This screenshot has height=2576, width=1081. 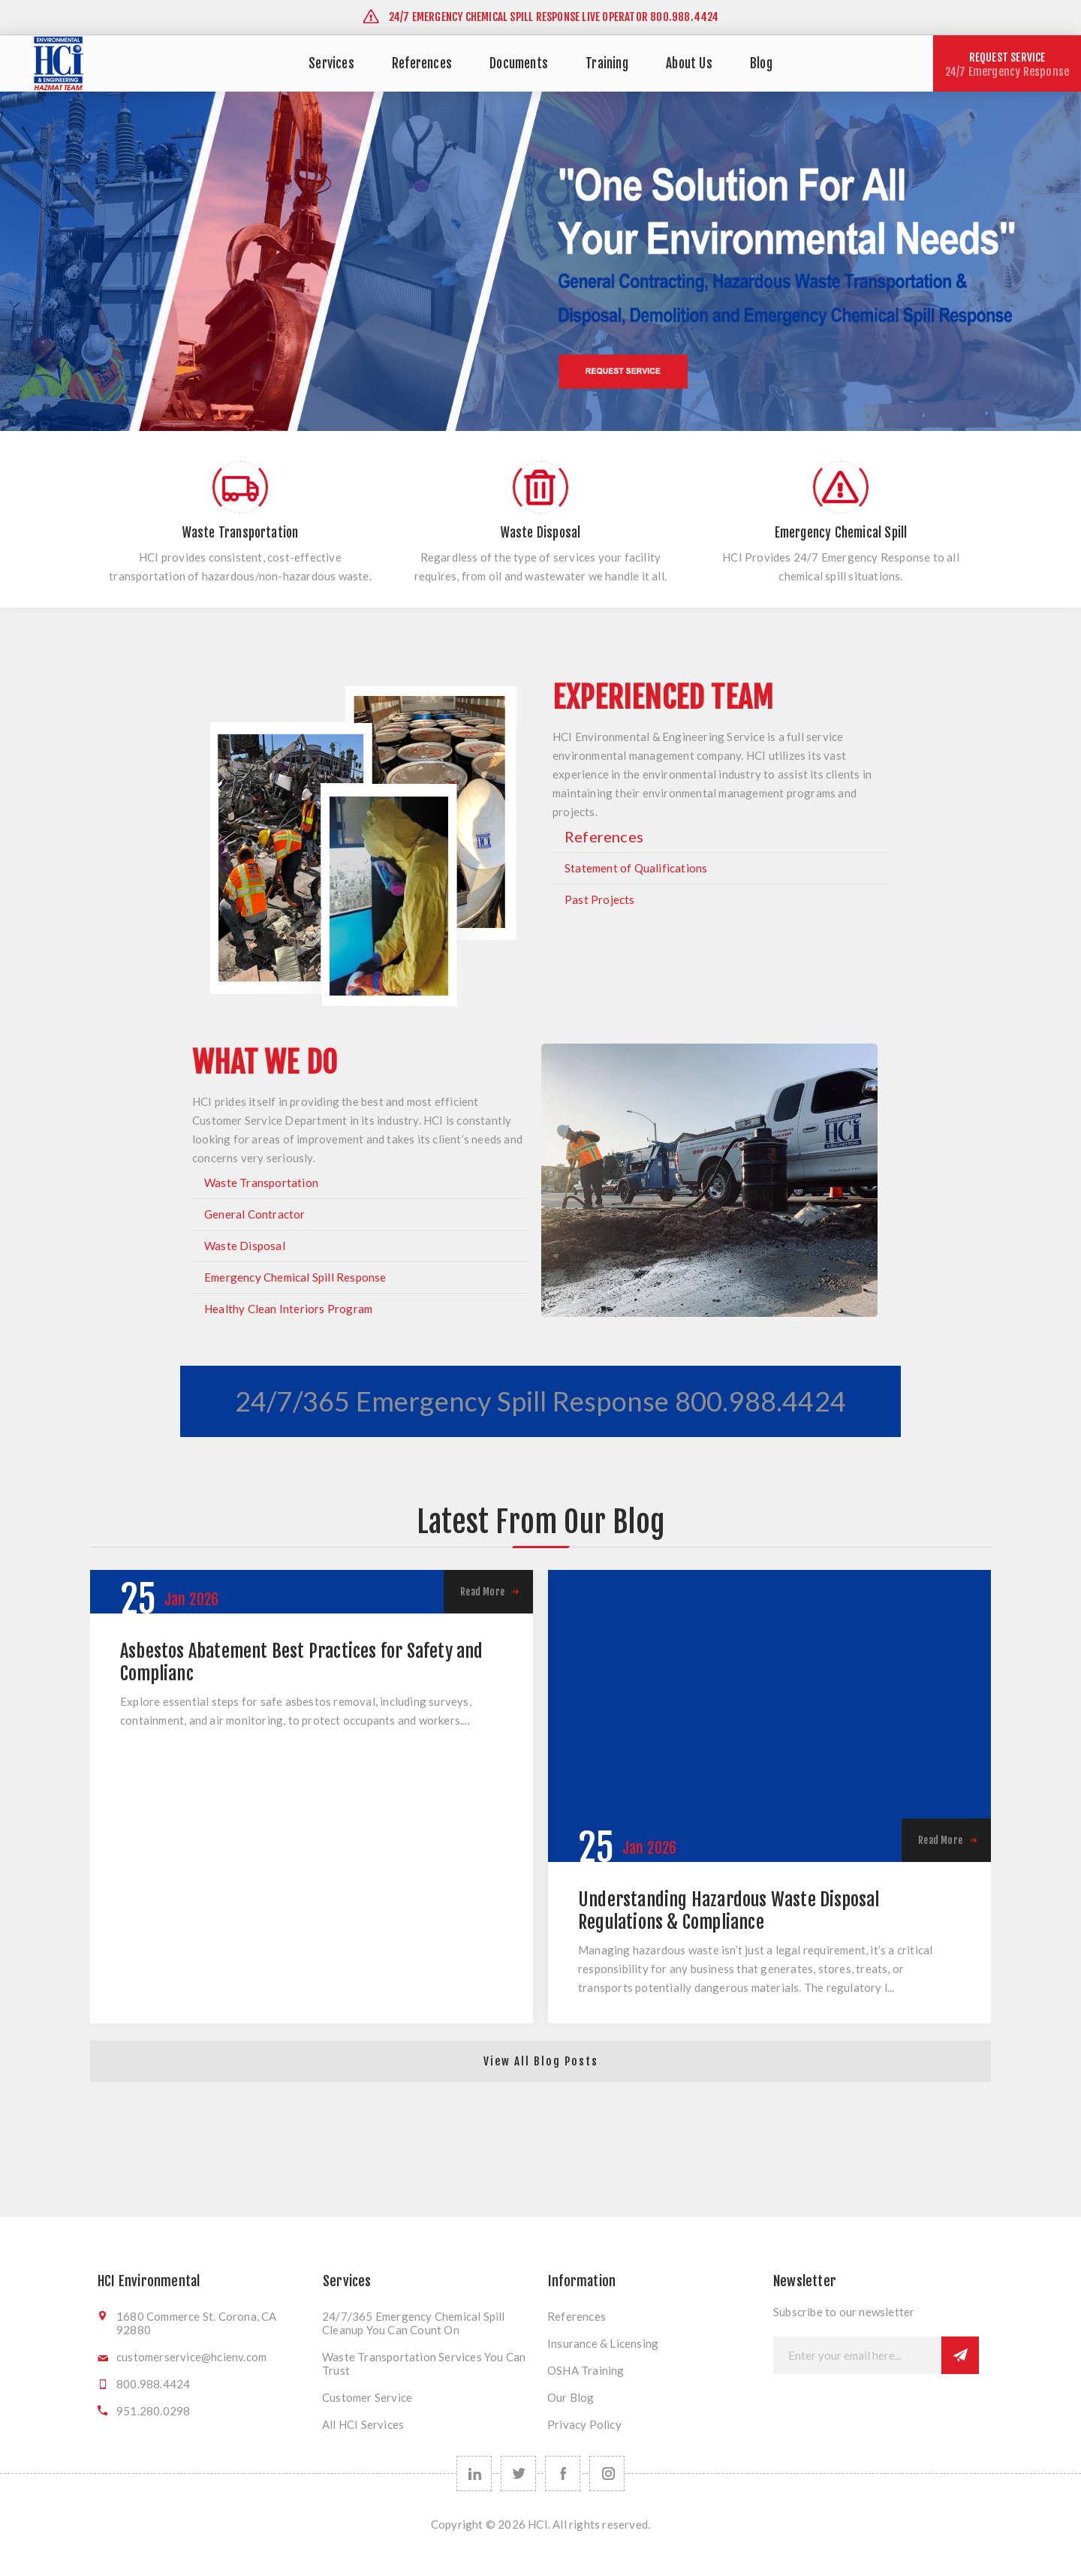 What do you see at coordinates (541, 2551) in the screenshot?
I see `nopCommerce` at bounding box center [541, 2551].